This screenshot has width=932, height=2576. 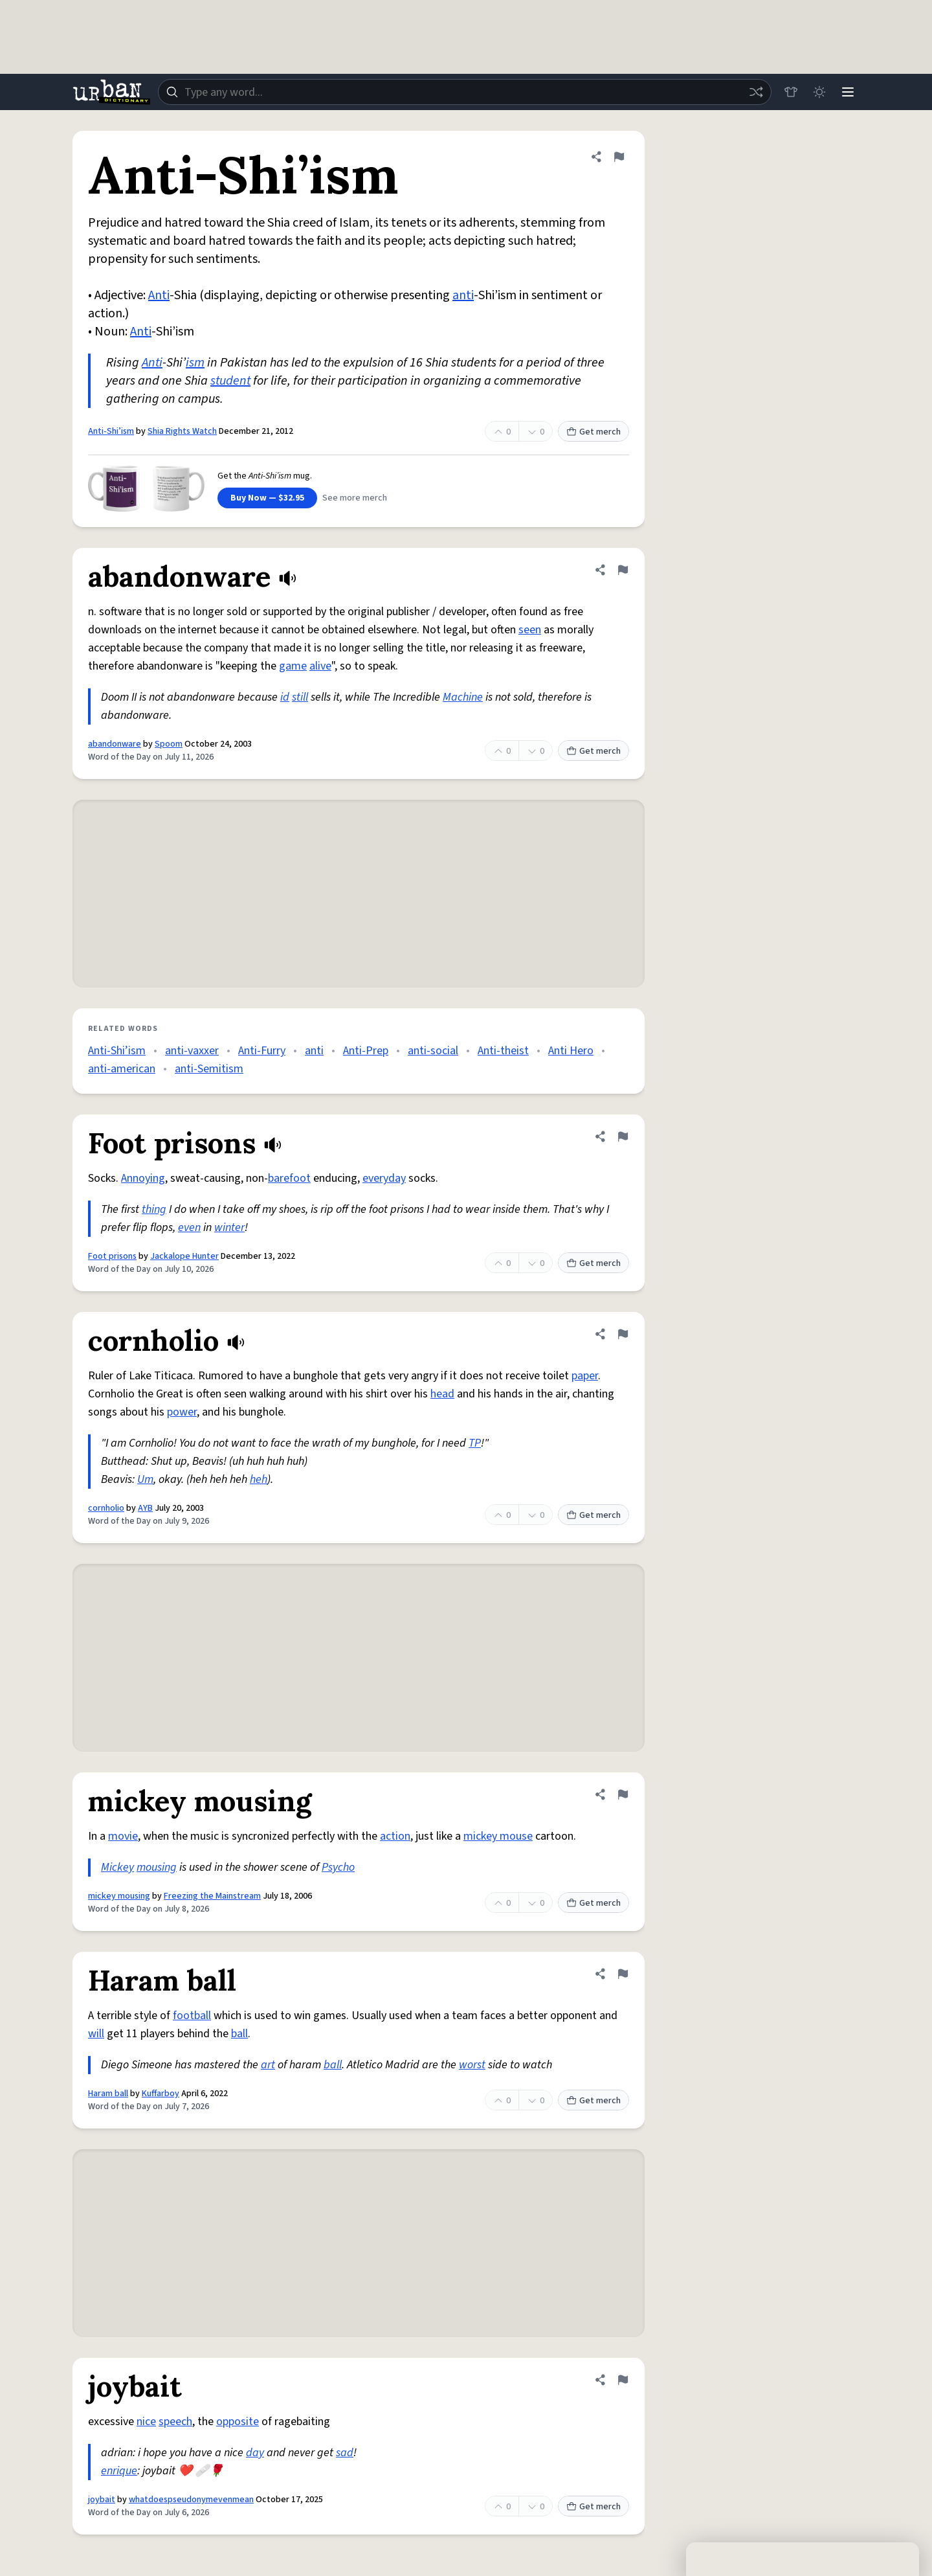 I want to click on Haram ball, so click(x=108, y=2093).